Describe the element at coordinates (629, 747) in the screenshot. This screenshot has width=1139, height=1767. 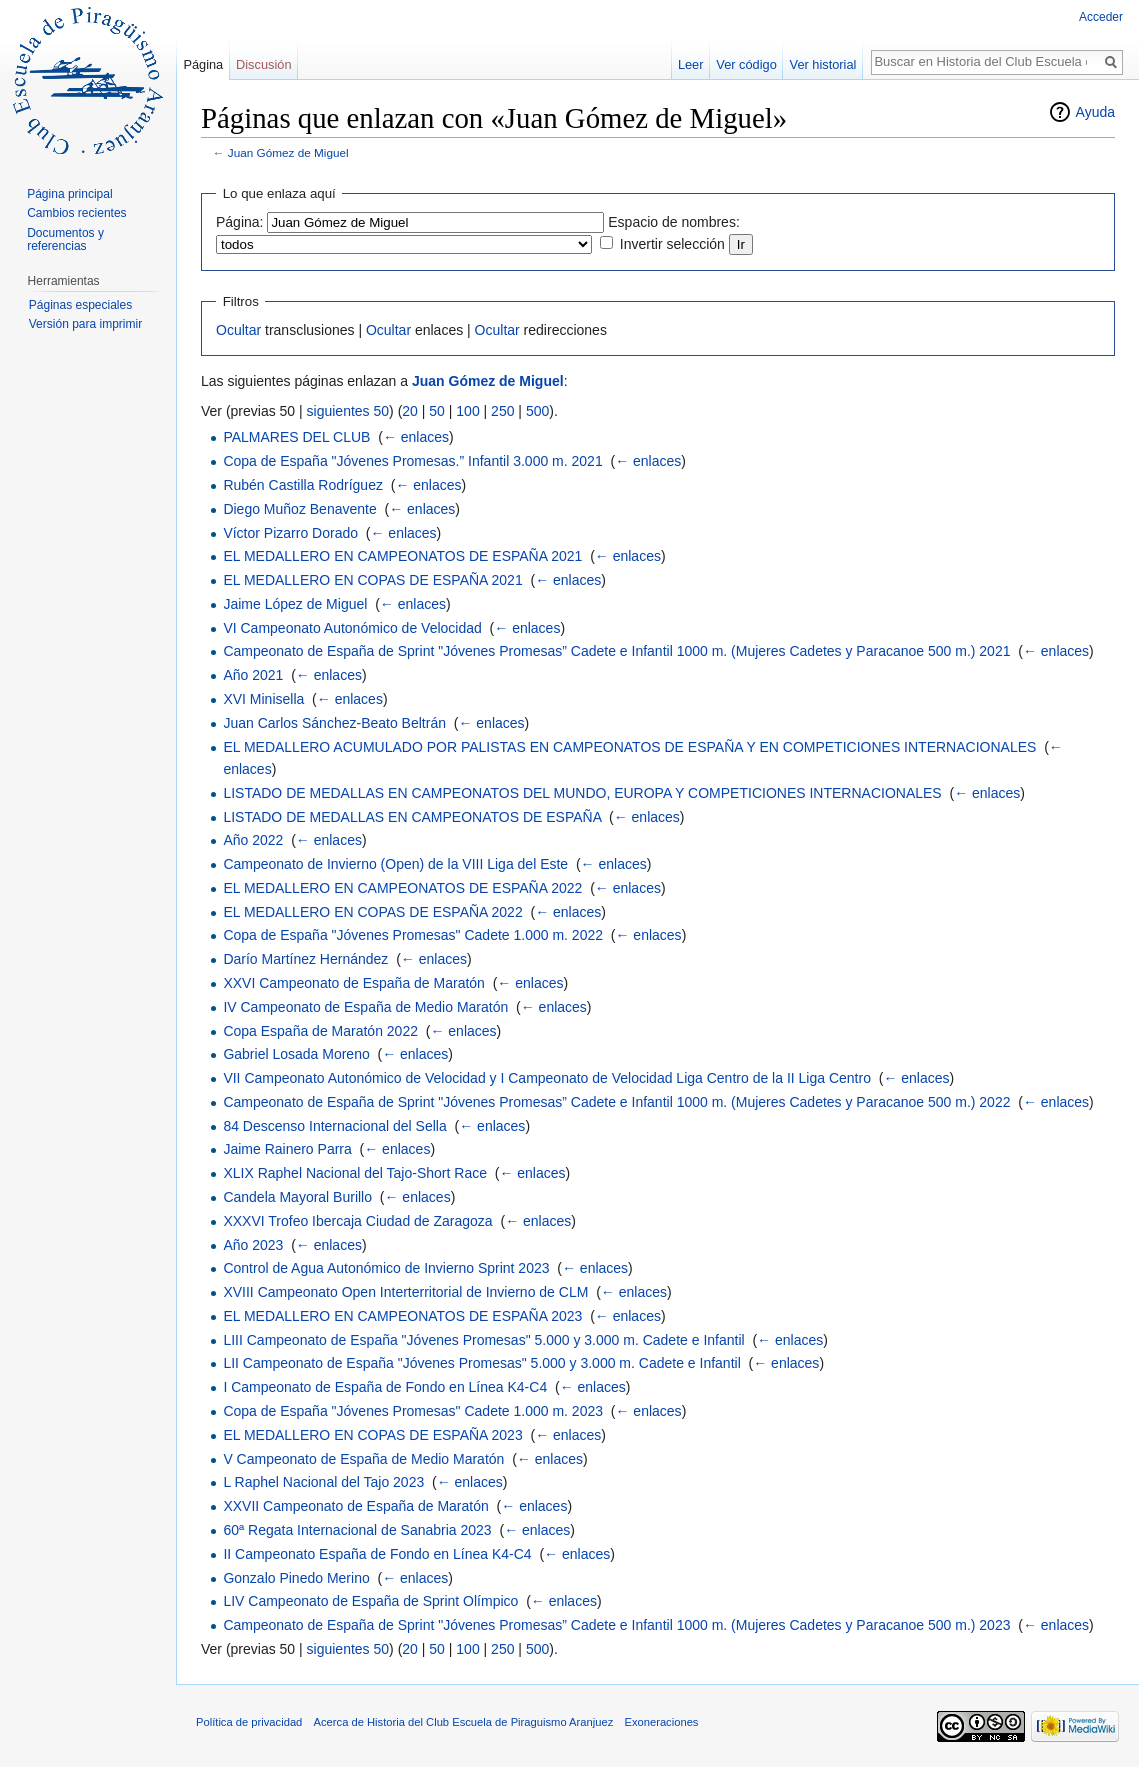
I see `EL MEDALLERO ACUMULADO POR PALISTAS EN CAMPEONATOS DE ESPAÑA Y EN COMPETICIONES INTERNACIONALES` at that location.